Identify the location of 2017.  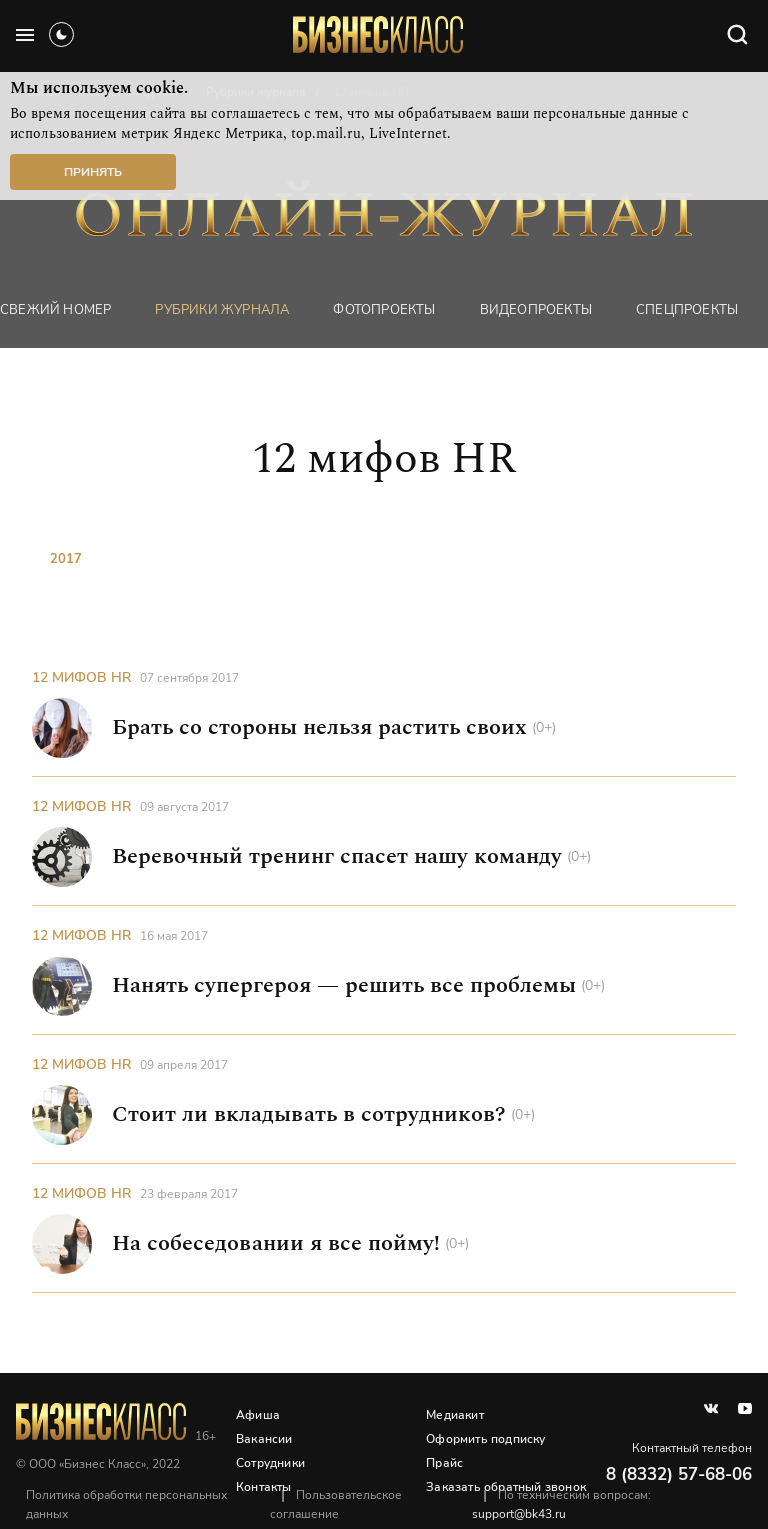
(66, 559).